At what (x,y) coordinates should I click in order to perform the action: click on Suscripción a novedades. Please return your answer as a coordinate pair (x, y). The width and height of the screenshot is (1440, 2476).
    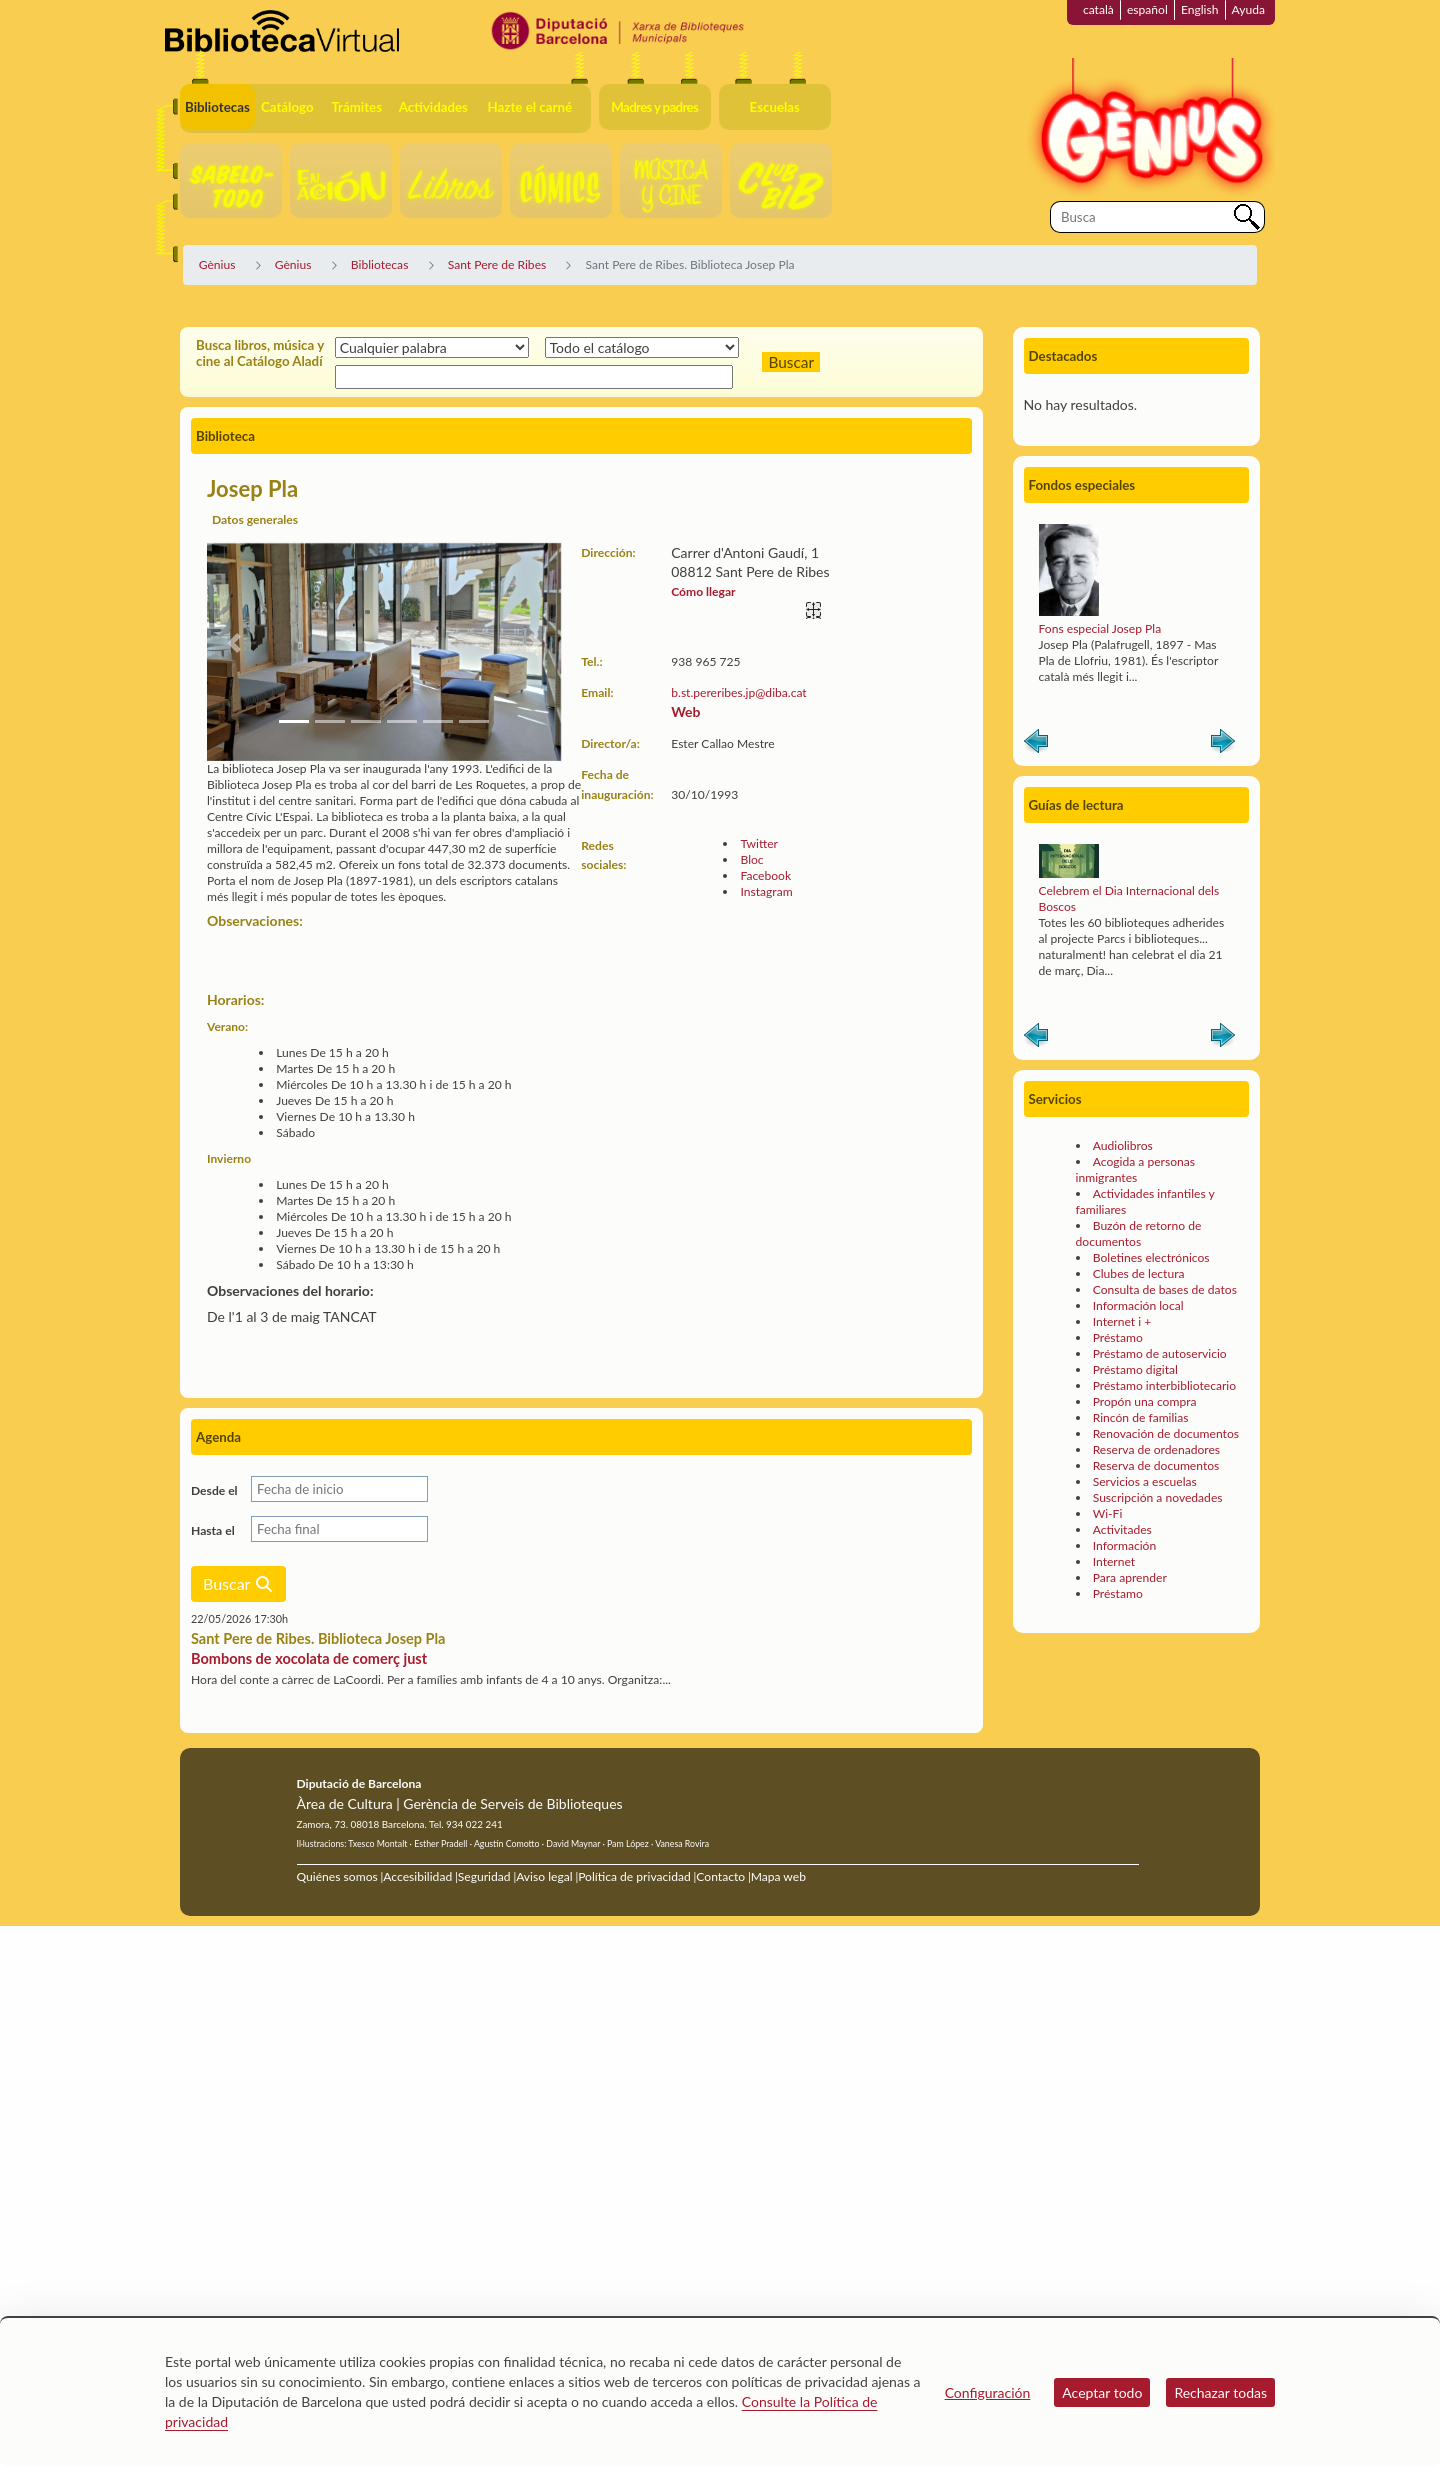
    Looking at the image, I should click on (1158, 1497).